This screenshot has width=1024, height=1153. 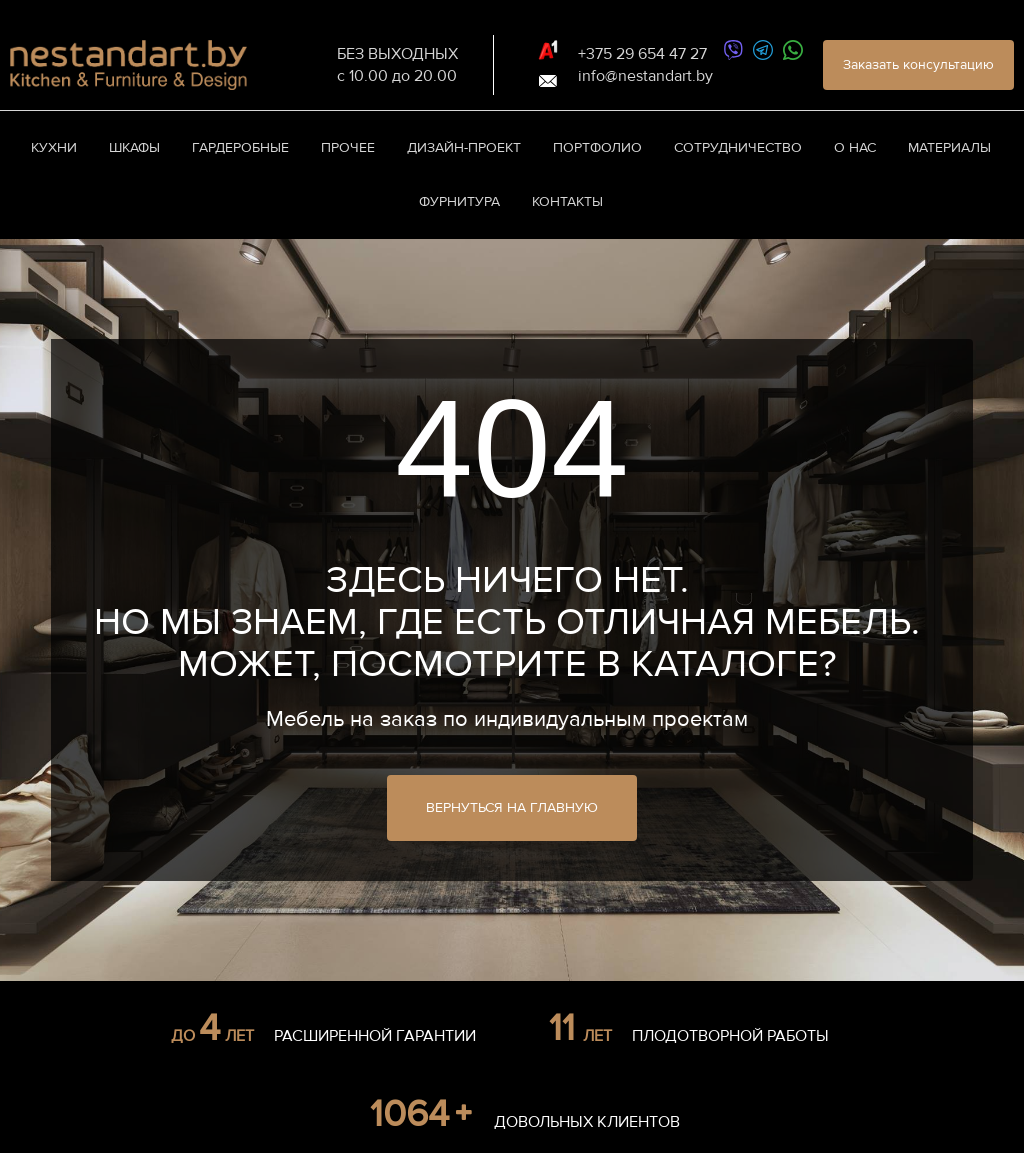 What do you see at coordinates (134, 147) in the screenshot?
I see `Шкафы` at bounding box center [134, 147].